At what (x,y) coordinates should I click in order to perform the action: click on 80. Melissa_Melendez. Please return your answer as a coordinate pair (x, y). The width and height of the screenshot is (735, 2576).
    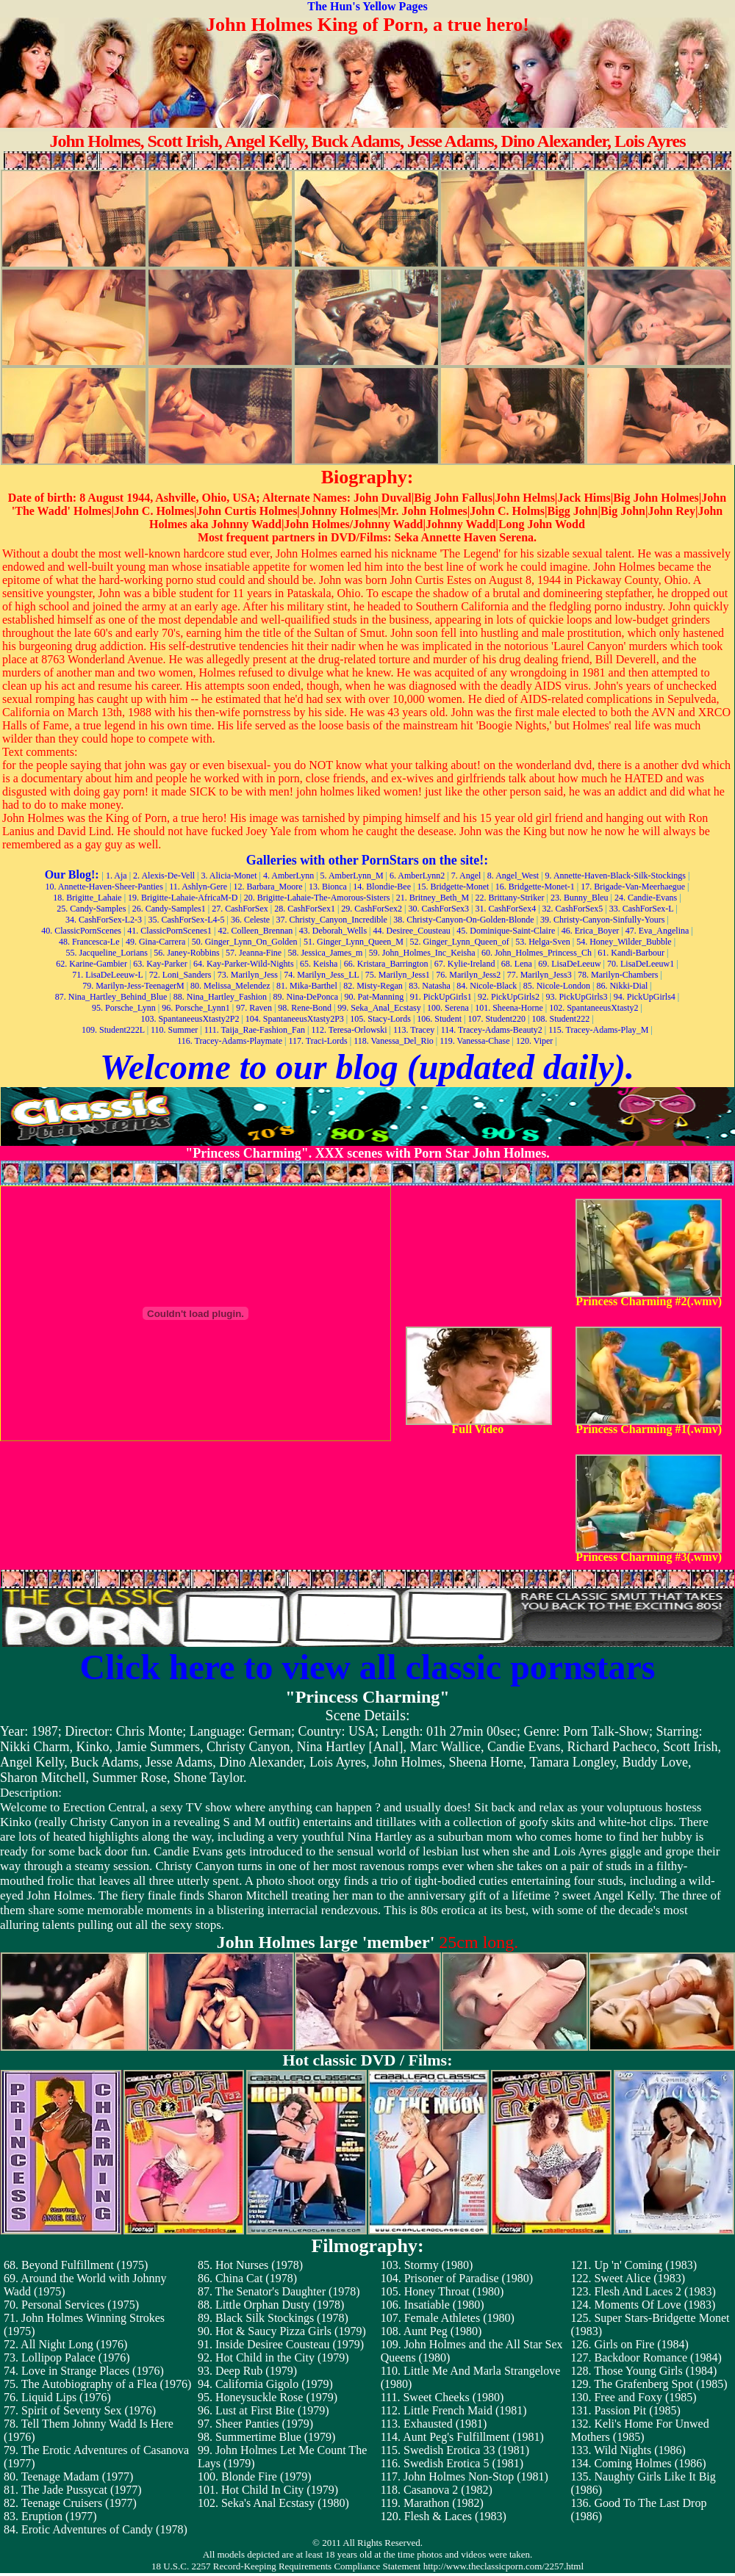
    Looking at the image, I should click on (230, 986).